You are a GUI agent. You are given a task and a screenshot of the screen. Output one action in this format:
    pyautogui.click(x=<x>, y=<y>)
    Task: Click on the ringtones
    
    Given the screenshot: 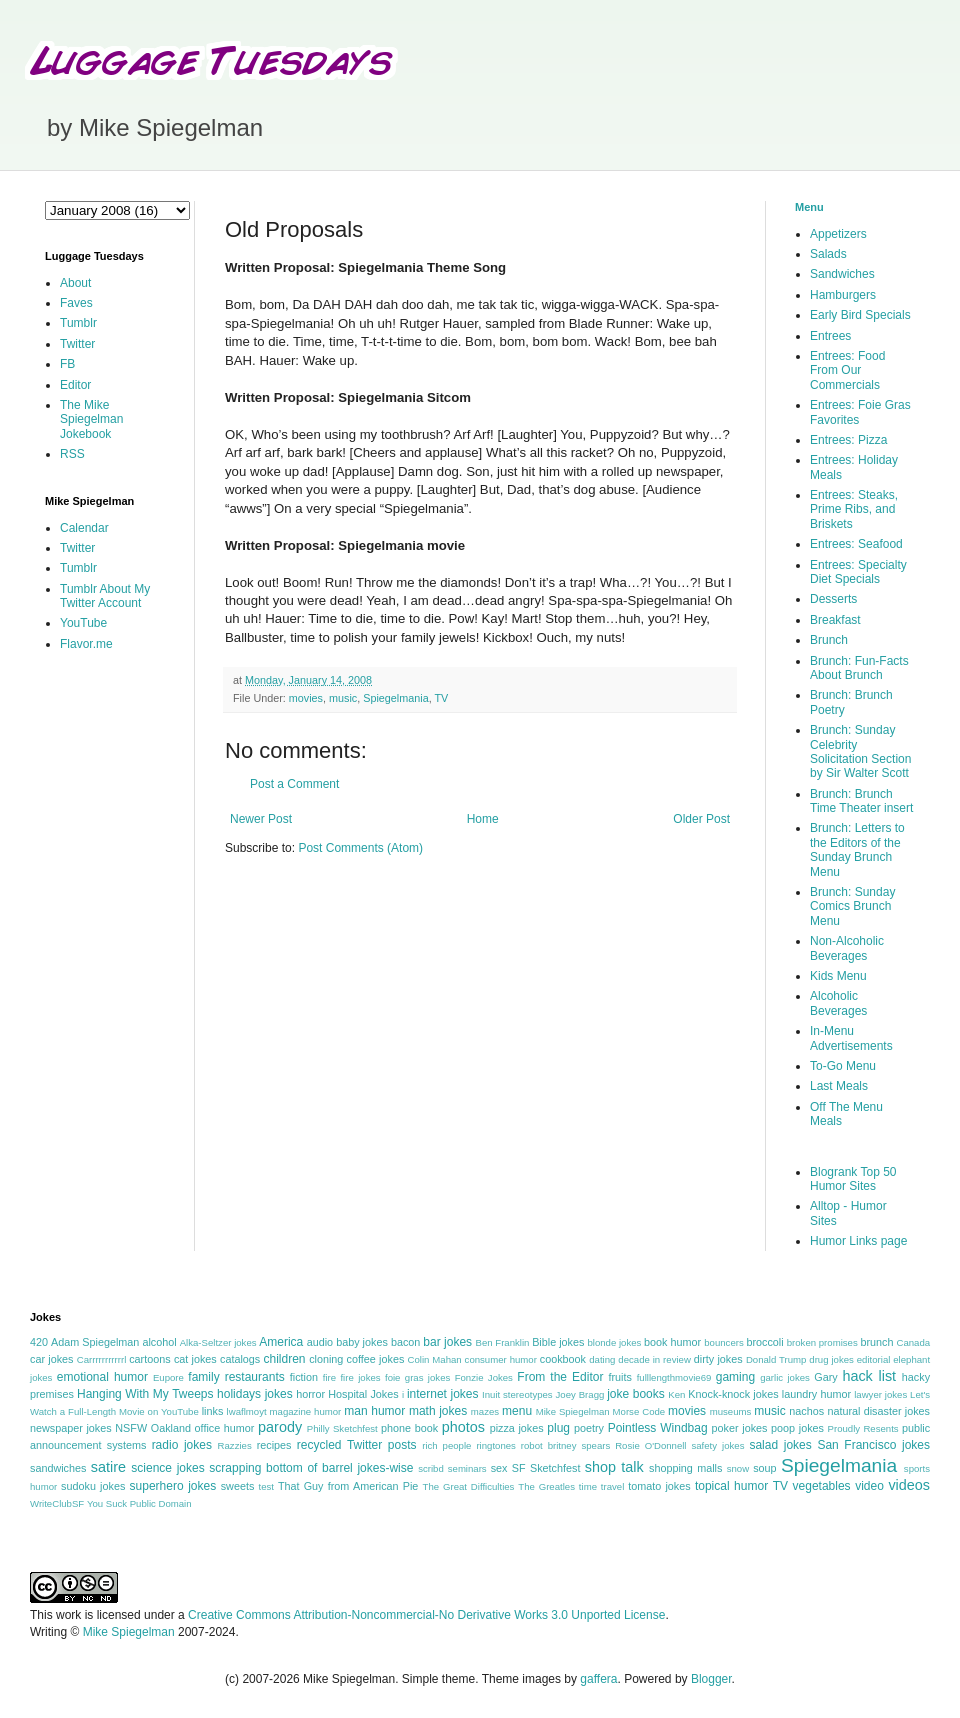 What is the action you would take?
    pyautogui.click(x=495, y=1445)
    